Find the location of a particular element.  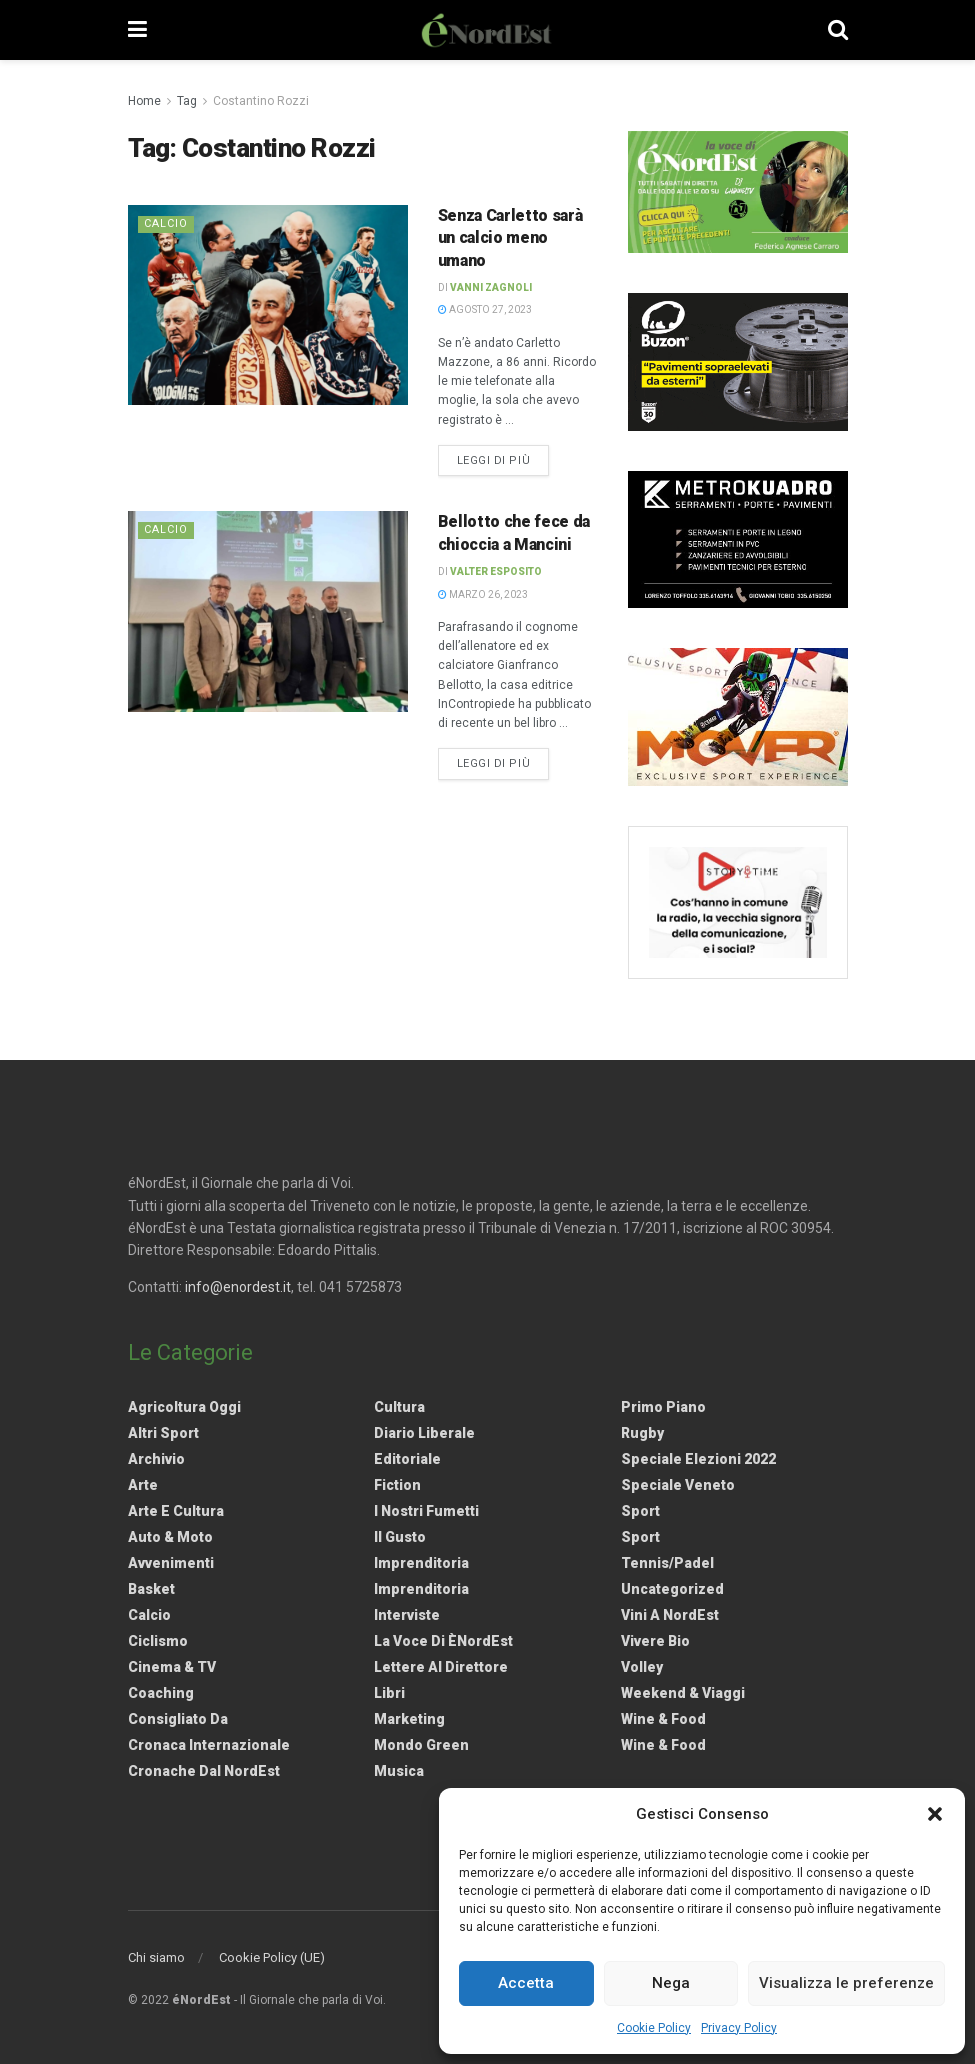

Cultura is located at coordinates (399, 1407).